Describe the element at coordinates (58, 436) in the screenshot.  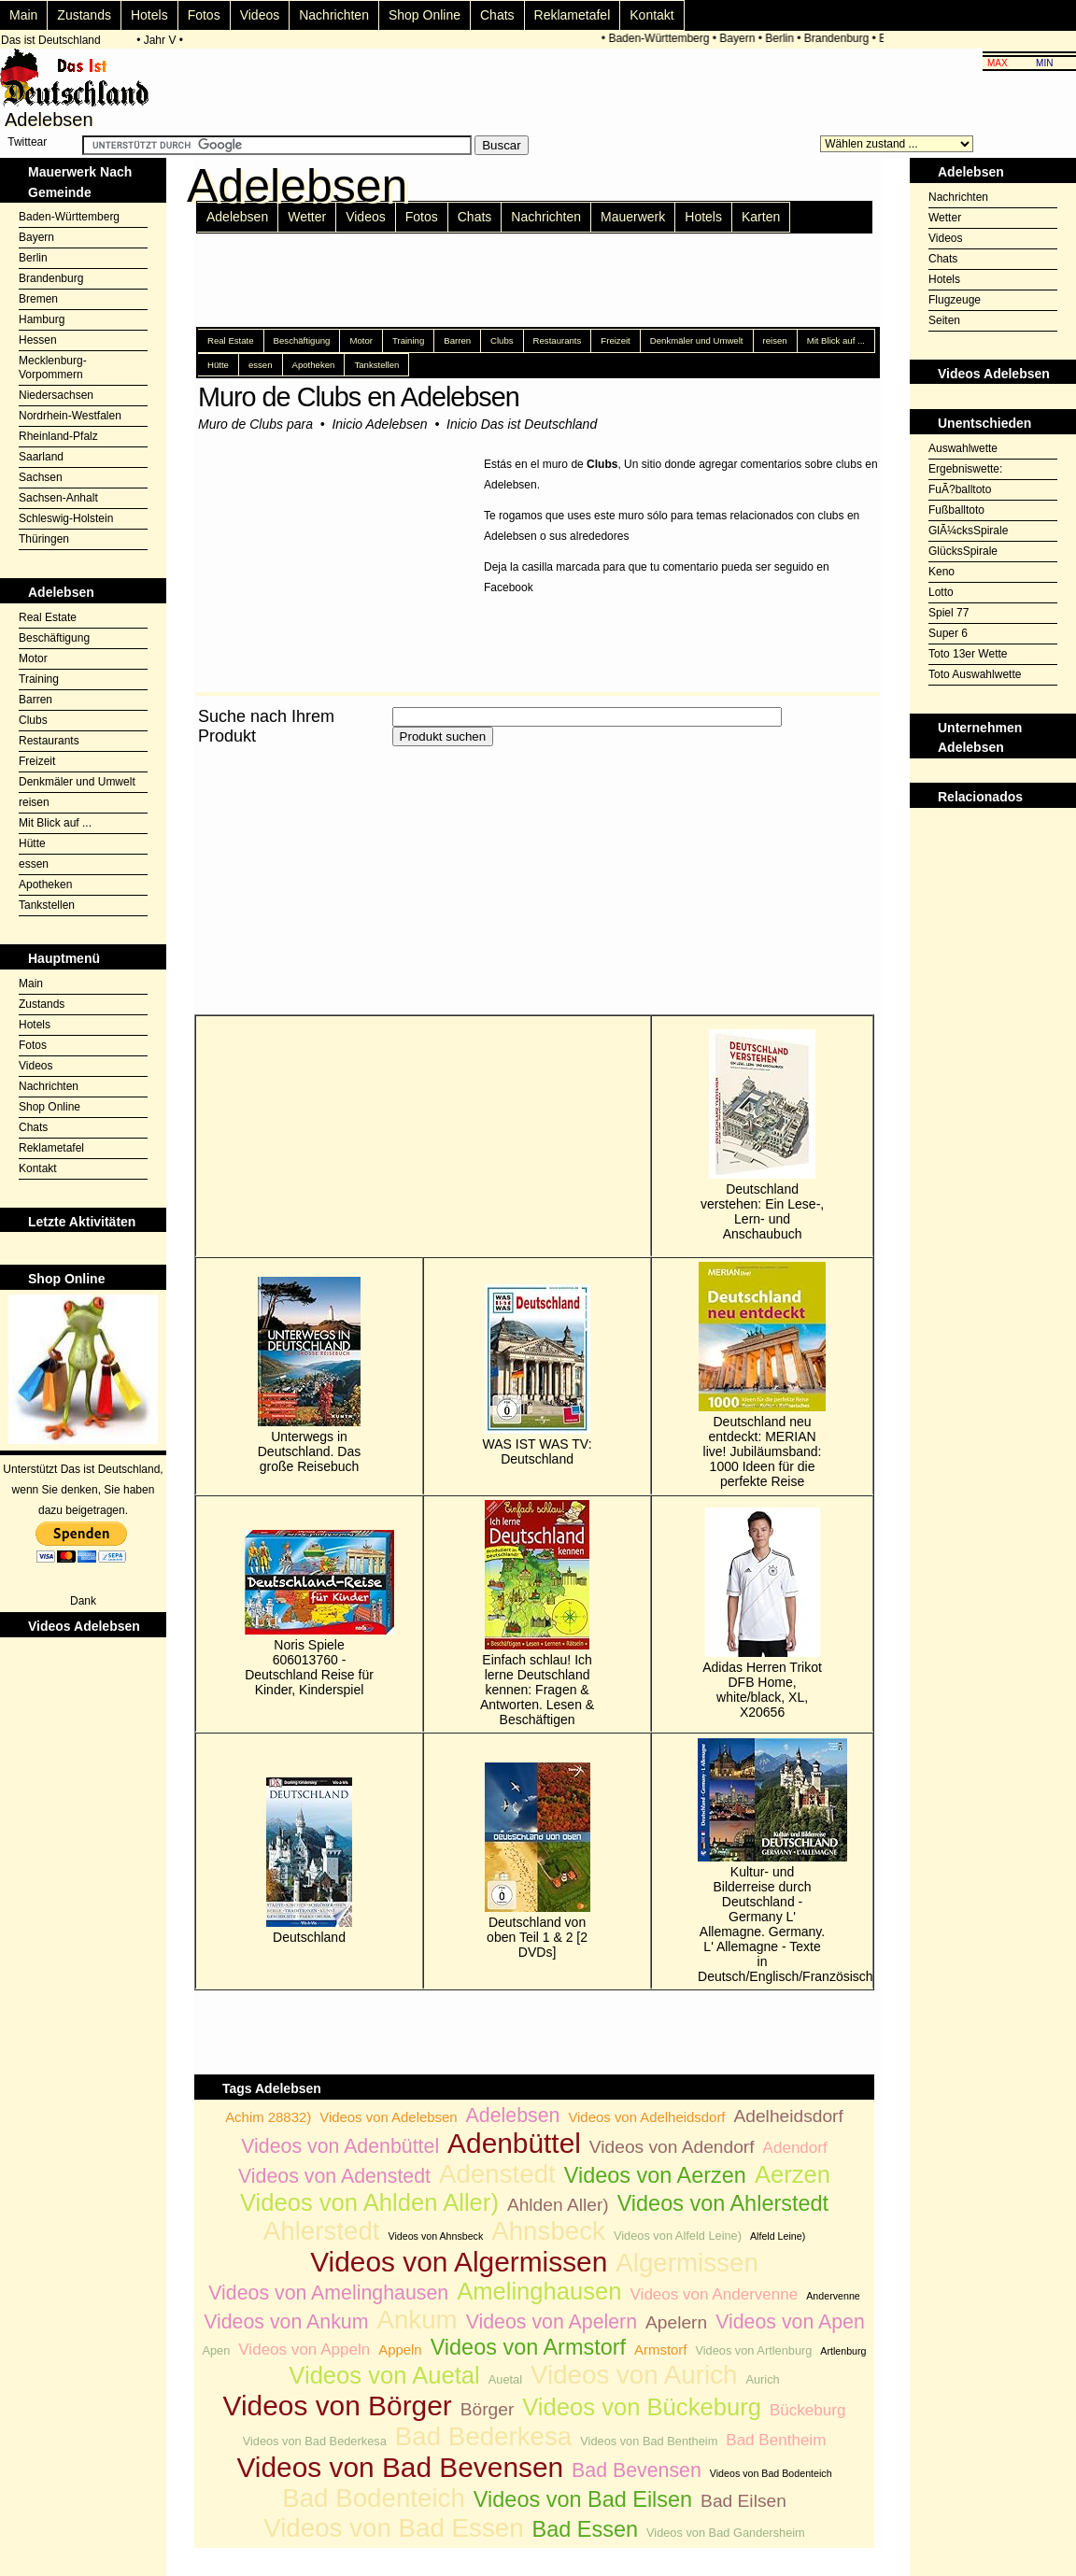
I see `Rheinland-Pfalz` at that location.